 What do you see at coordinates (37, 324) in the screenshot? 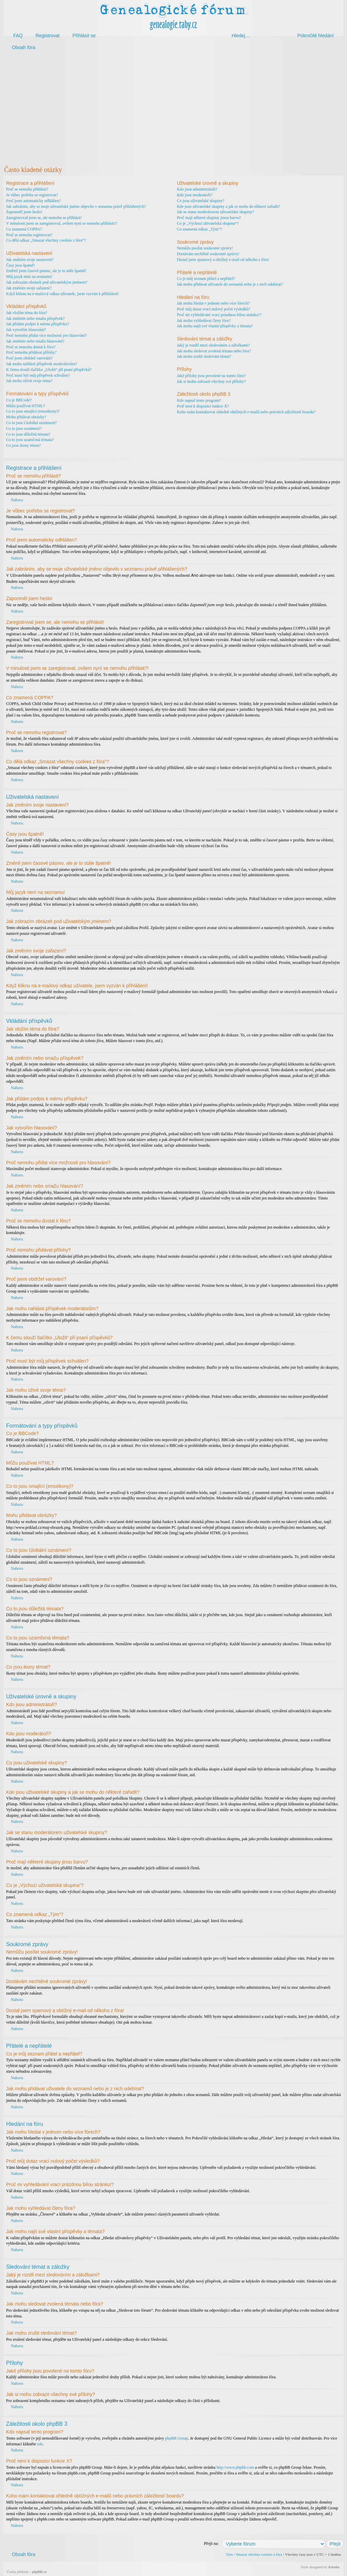
I see `Jak přidám podpis k mému příspěvku?` at bounding box center [37, 324].